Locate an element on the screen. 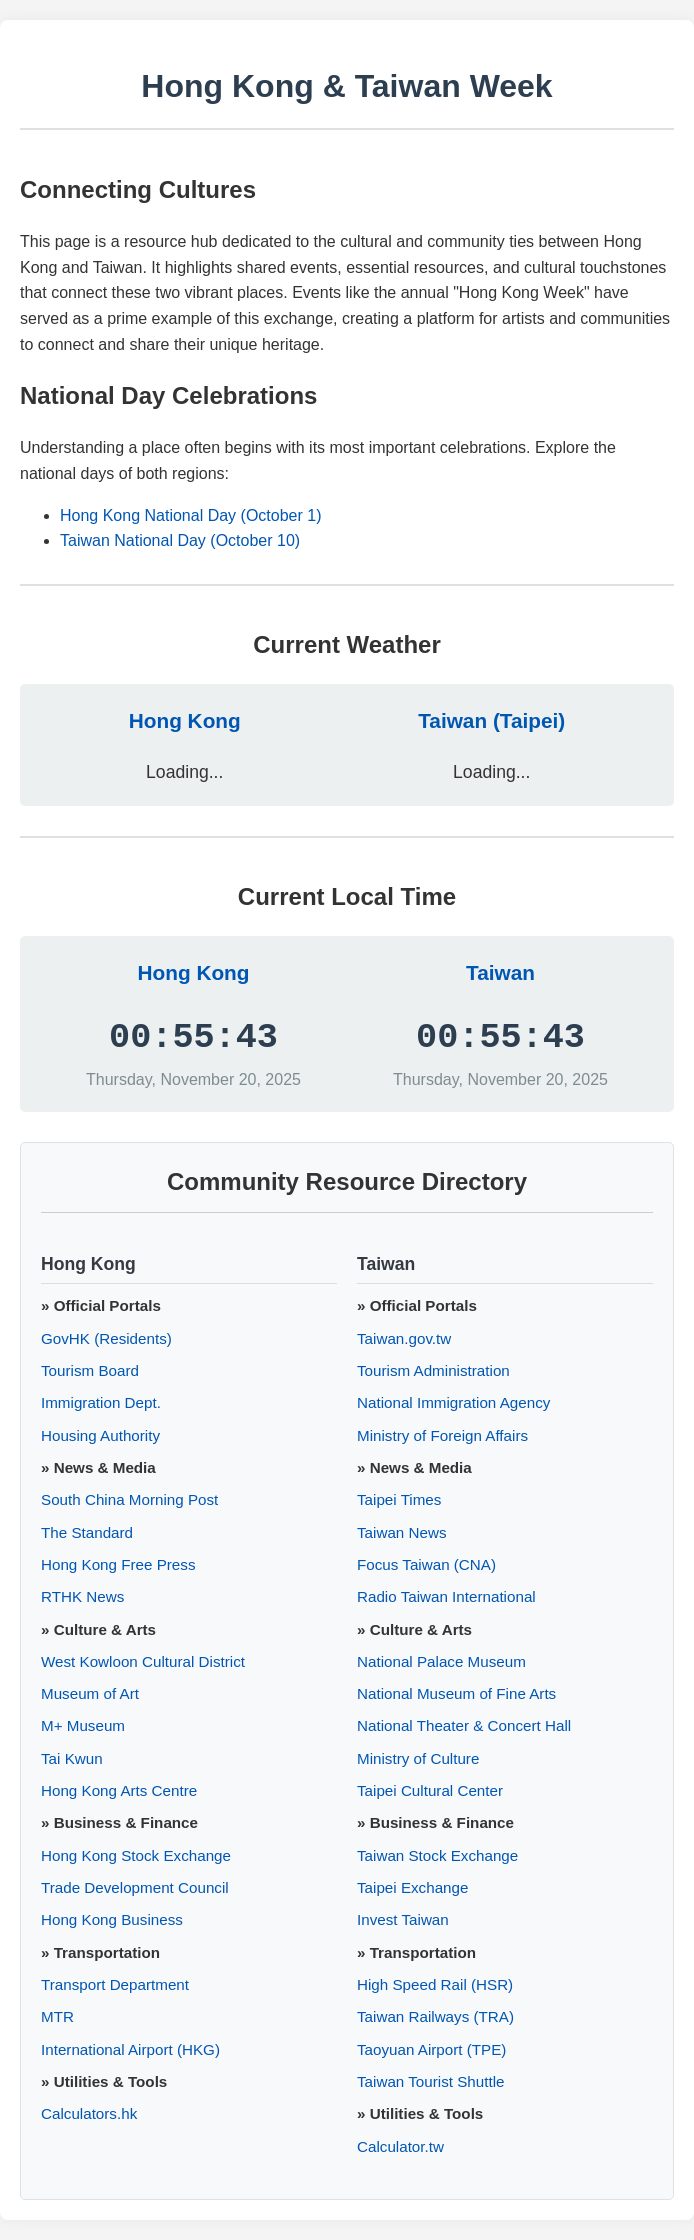 This screenshot has width=694, height=2240. Hong Kong Stock Exchange is located at coordinates (136, 1855).